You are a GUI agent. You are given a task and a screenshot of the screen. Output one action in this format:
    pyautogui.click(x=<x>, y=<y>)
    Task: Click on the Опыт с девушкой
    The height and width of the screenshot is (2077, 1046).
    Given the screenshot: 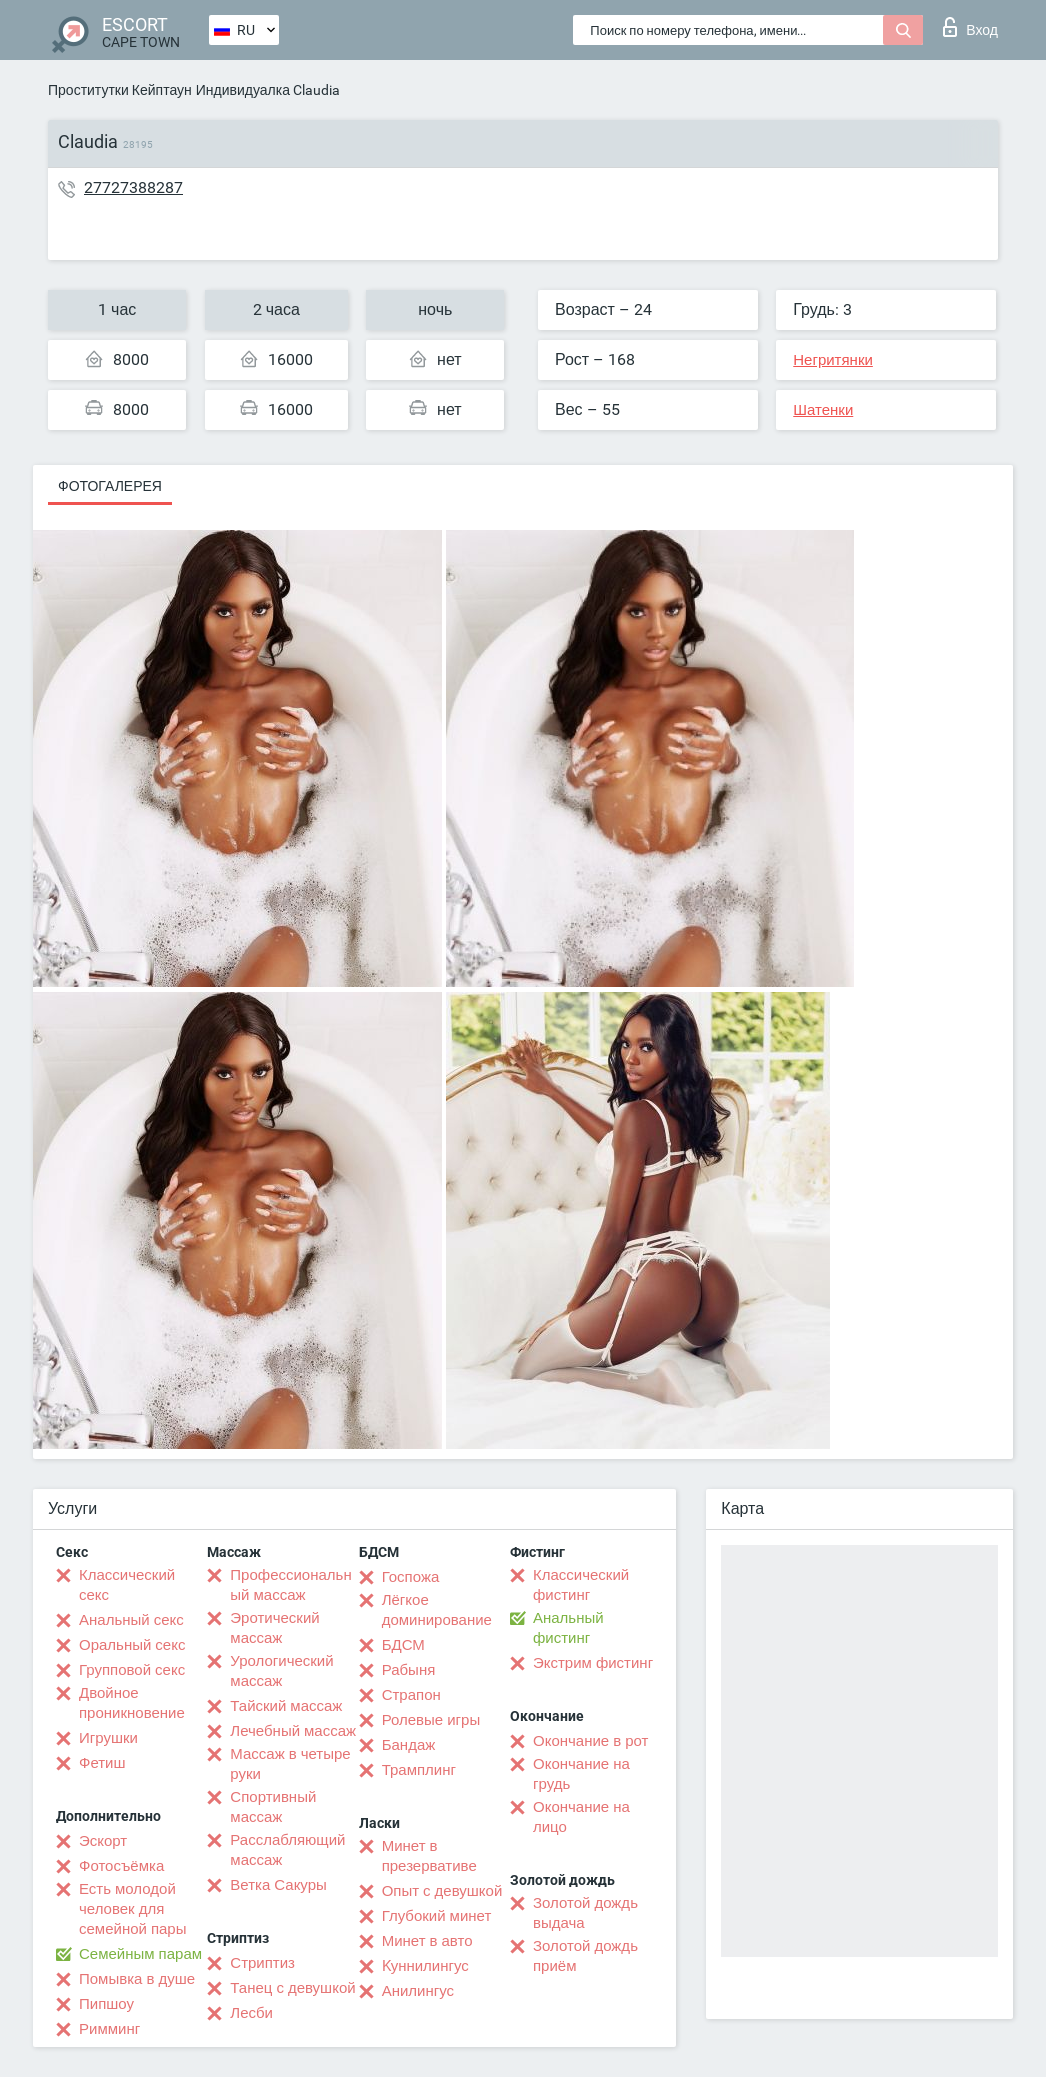 What is the action you would take?
    pyautogui.click(x=442, y=1891)
    